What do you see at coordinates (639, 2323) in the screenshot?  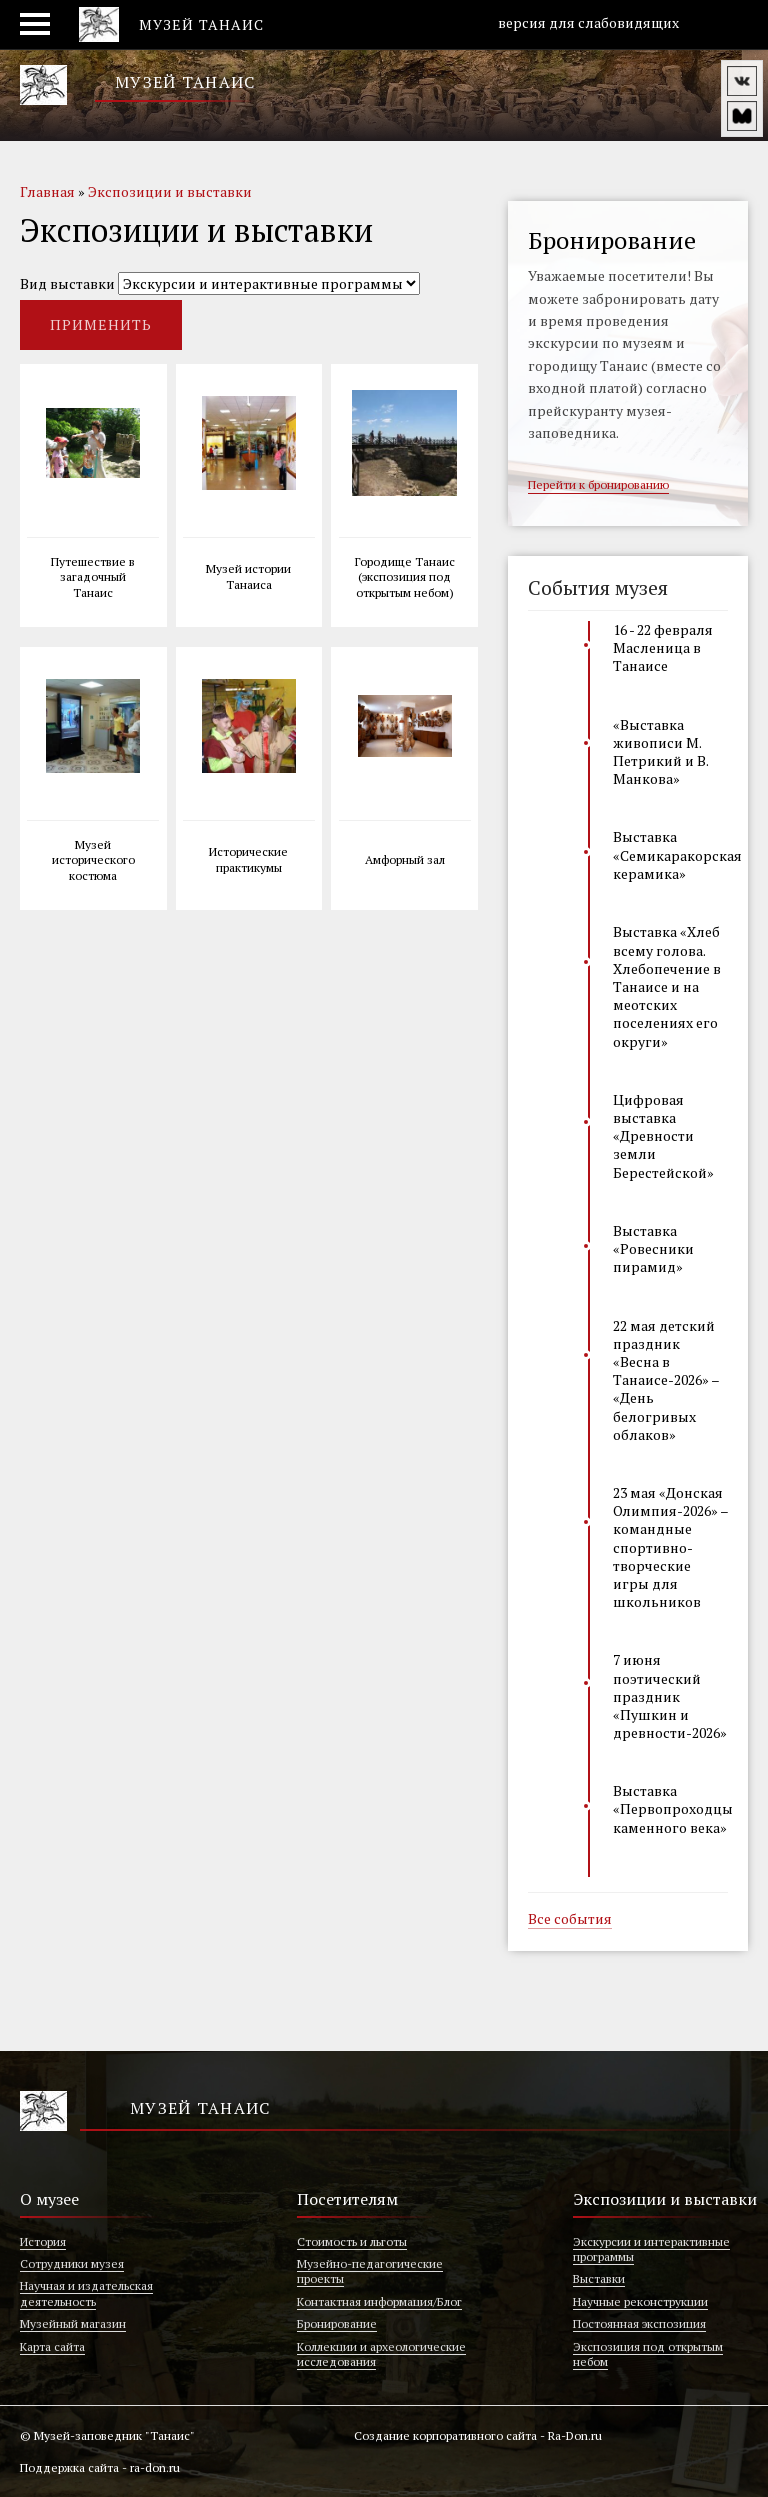 I see `Постоянная экспозиция` at bounding box center [639, 2323].